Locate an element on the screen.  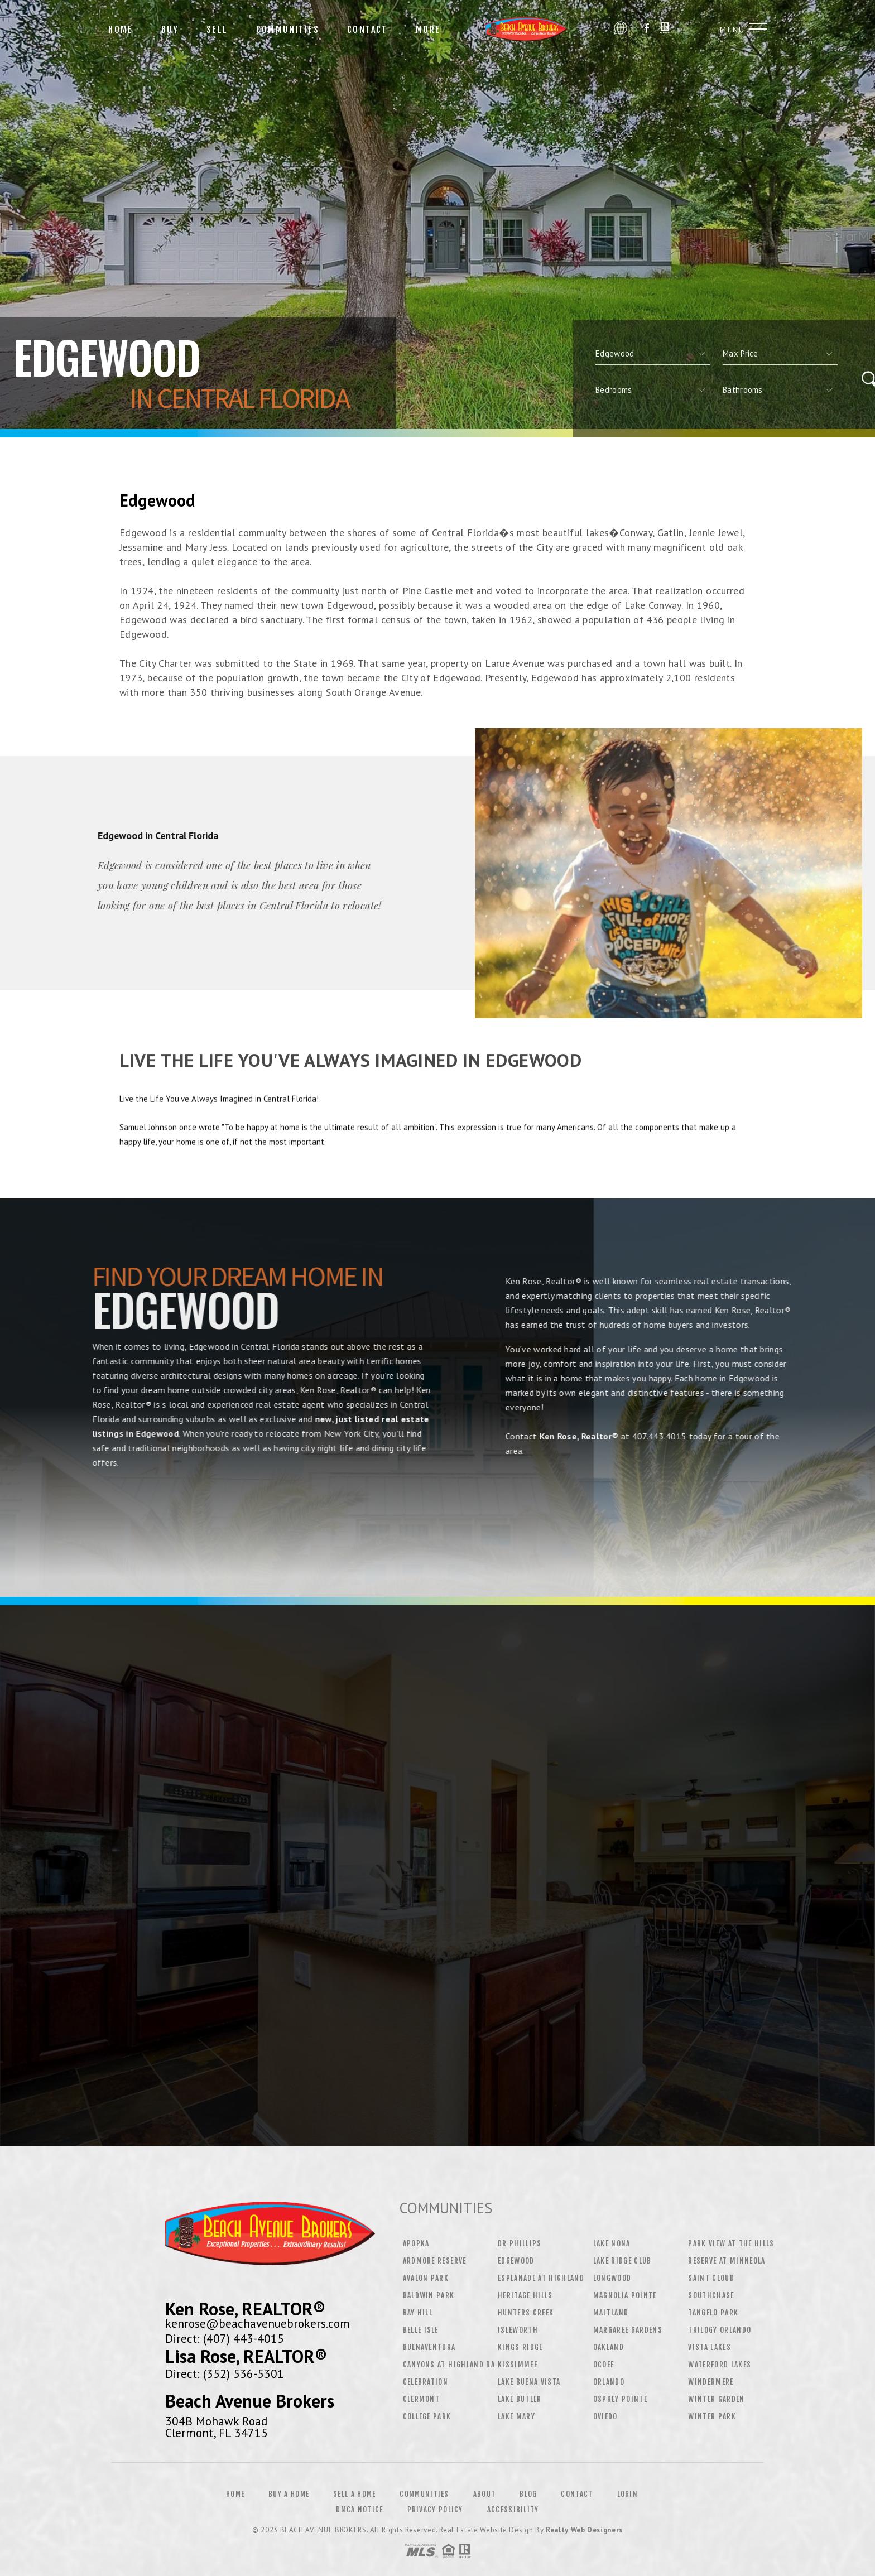
Clermont is located at coordinates (421, 2399).